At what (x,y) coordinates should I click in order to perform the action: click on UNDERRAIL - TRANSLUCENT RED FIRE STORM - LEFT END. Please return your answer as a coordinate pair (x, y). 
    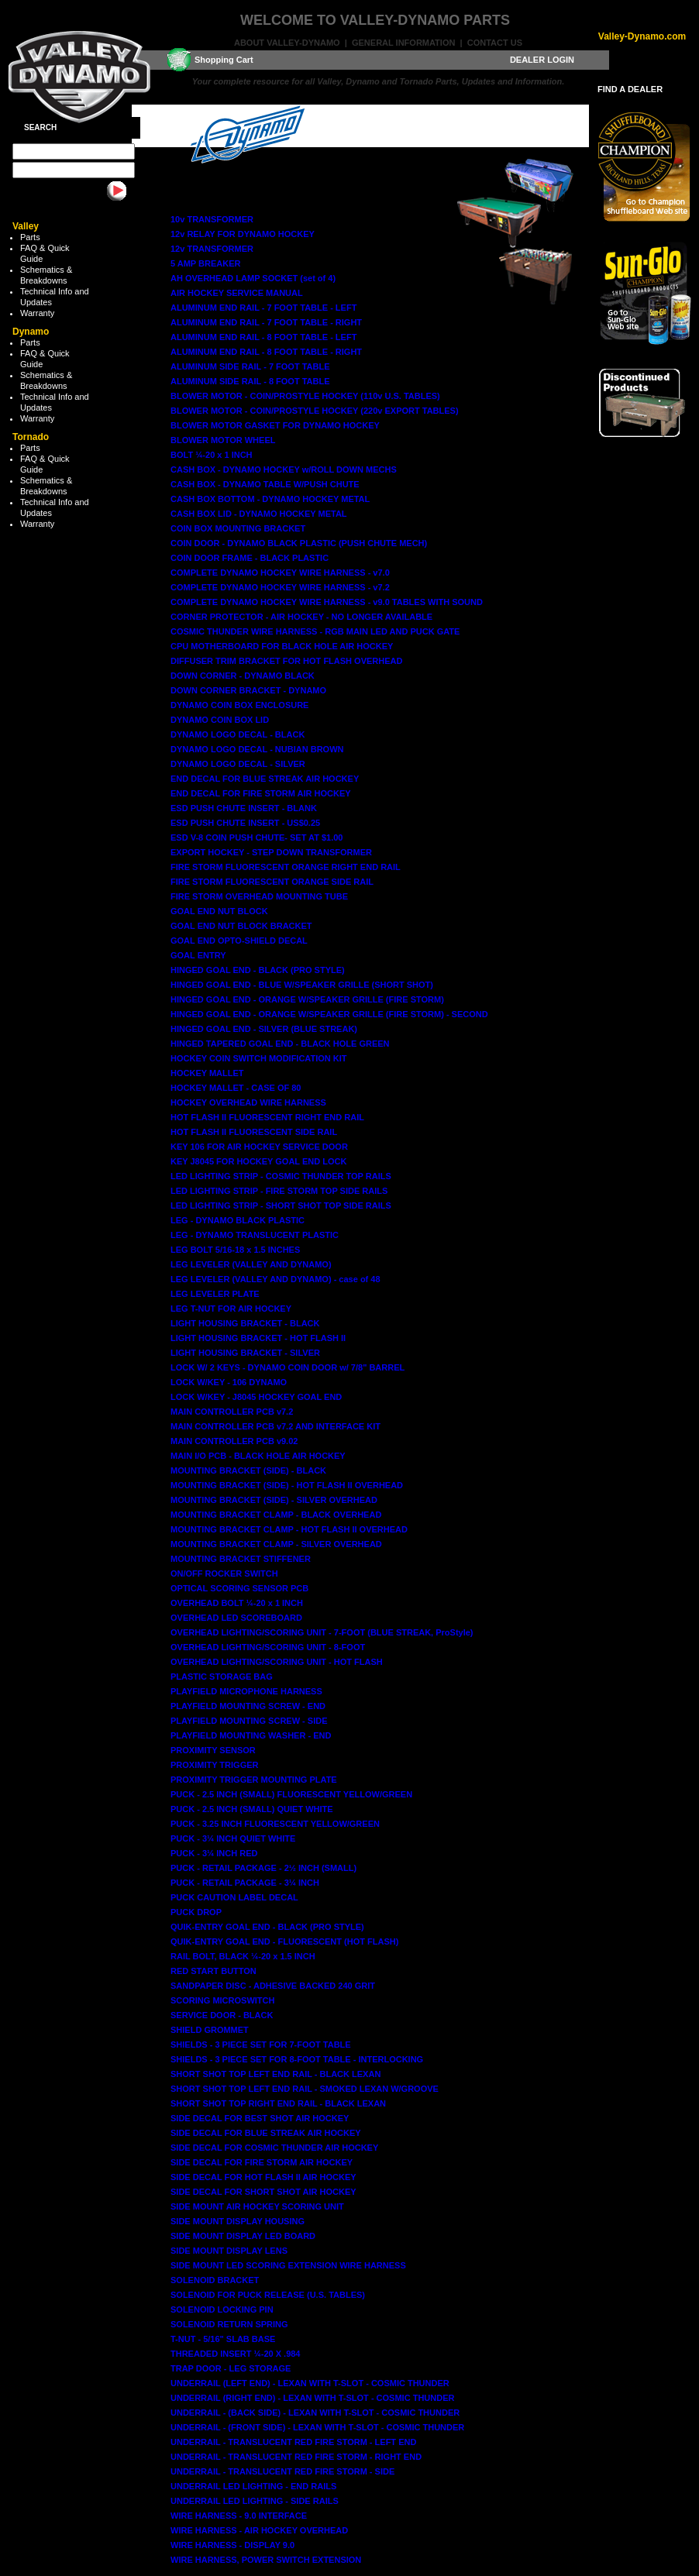
    Looking at the image, I should click on (293, 2442).